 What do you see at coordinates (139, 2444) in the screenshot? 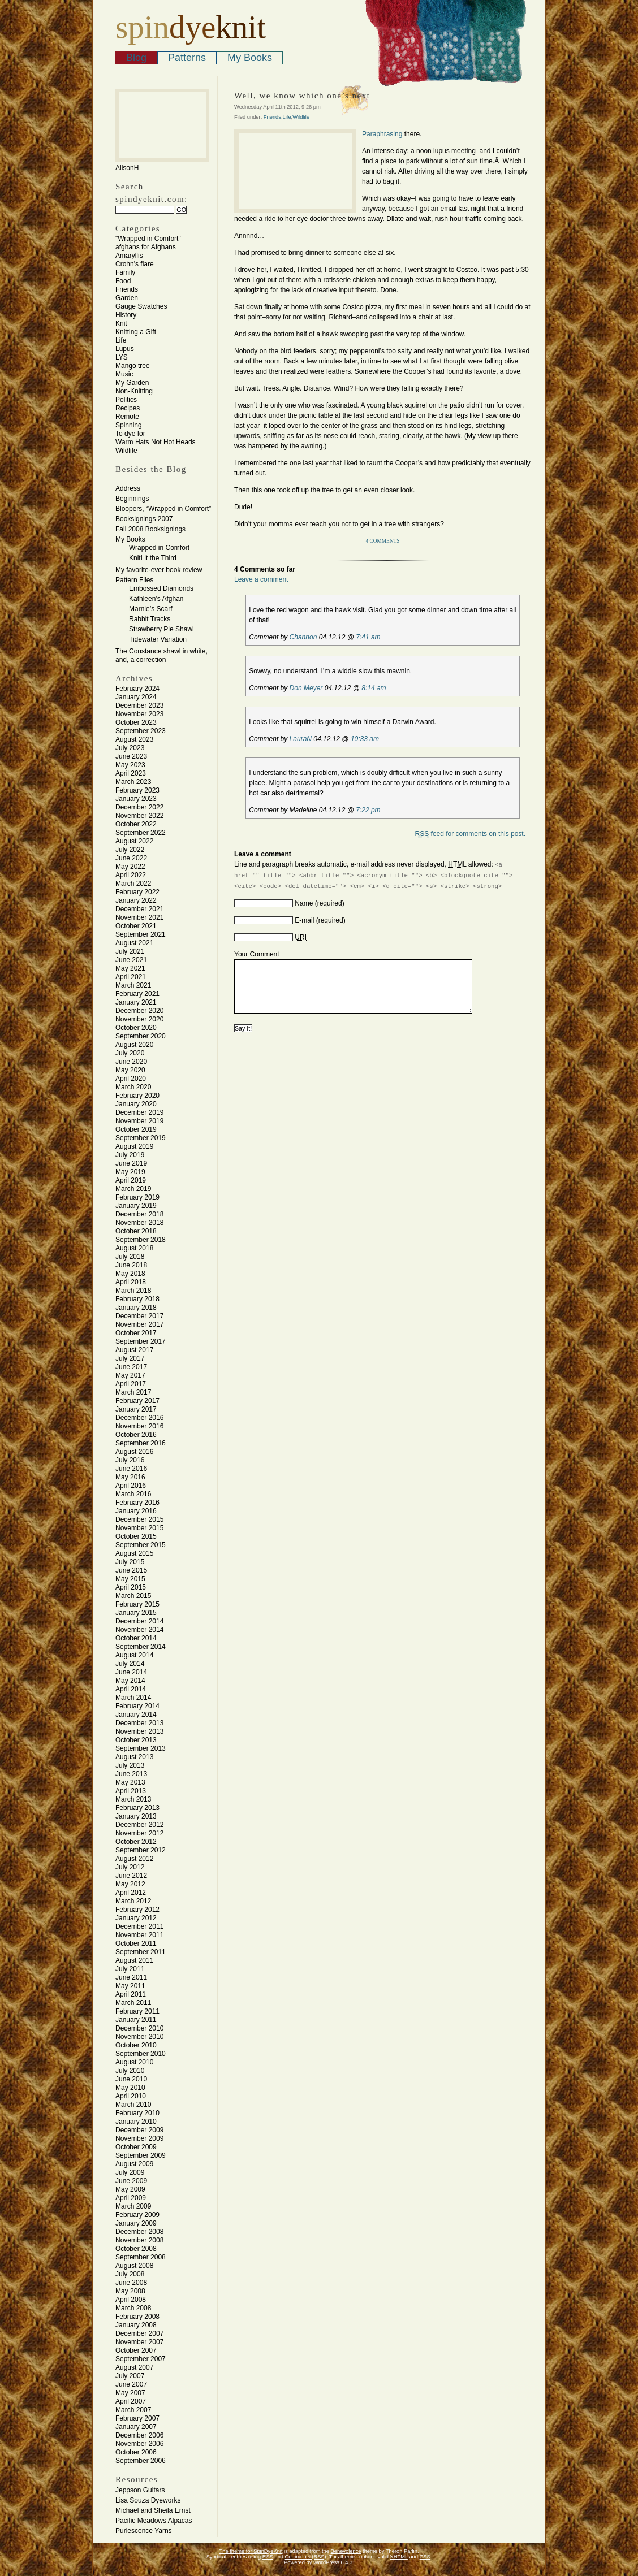
I see `November 2006` at bounding box center [139, 2444].